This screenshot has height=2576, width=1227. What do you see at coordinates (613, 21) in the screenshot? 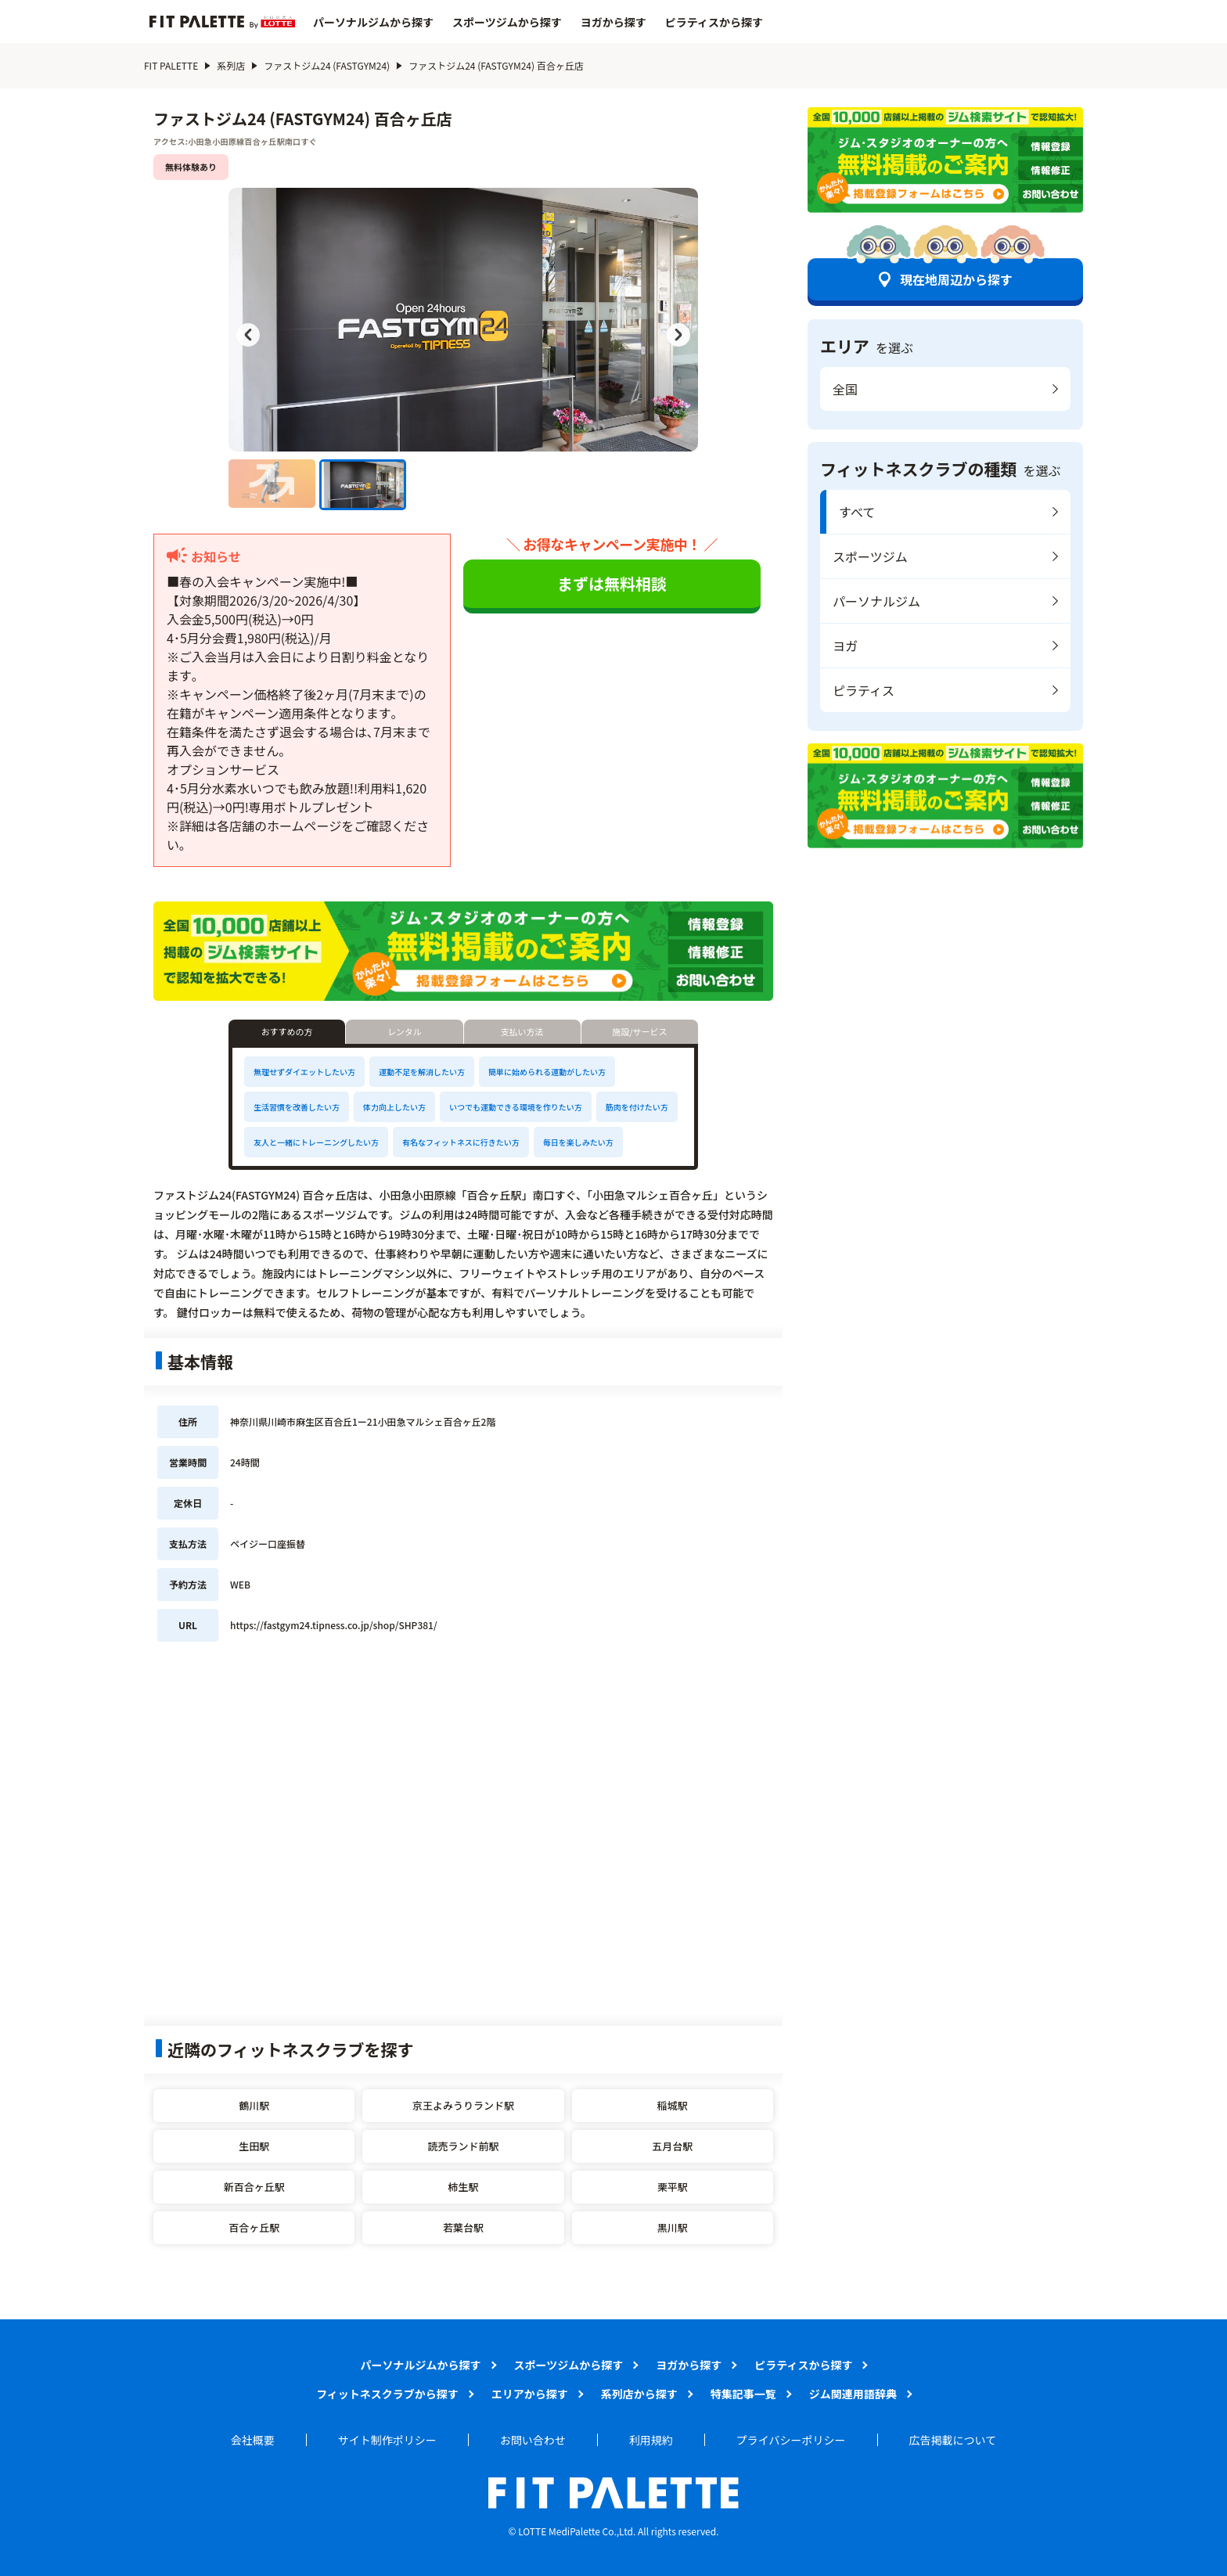
I see `ヨガから探す` at bounding box center [613, 21].